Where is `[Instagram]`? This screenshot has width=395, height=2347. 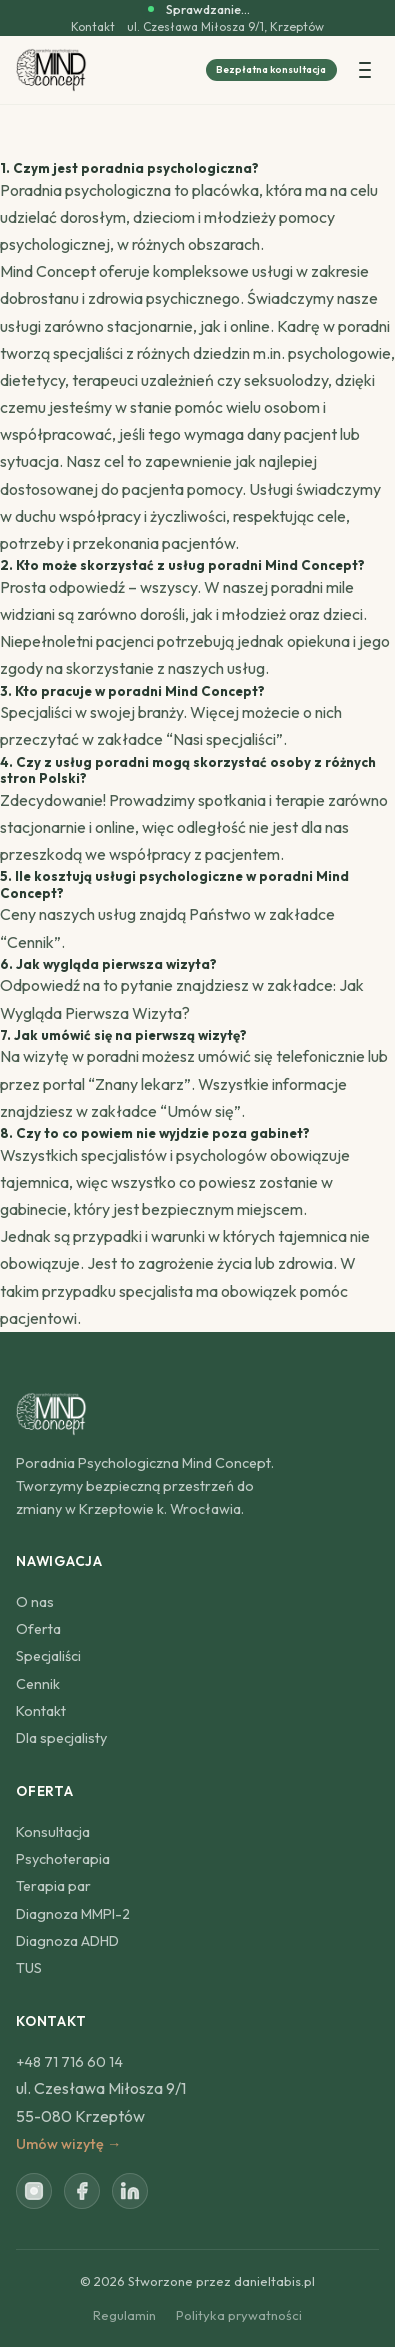
[Instagram] is located at coordinates (34, 2191).